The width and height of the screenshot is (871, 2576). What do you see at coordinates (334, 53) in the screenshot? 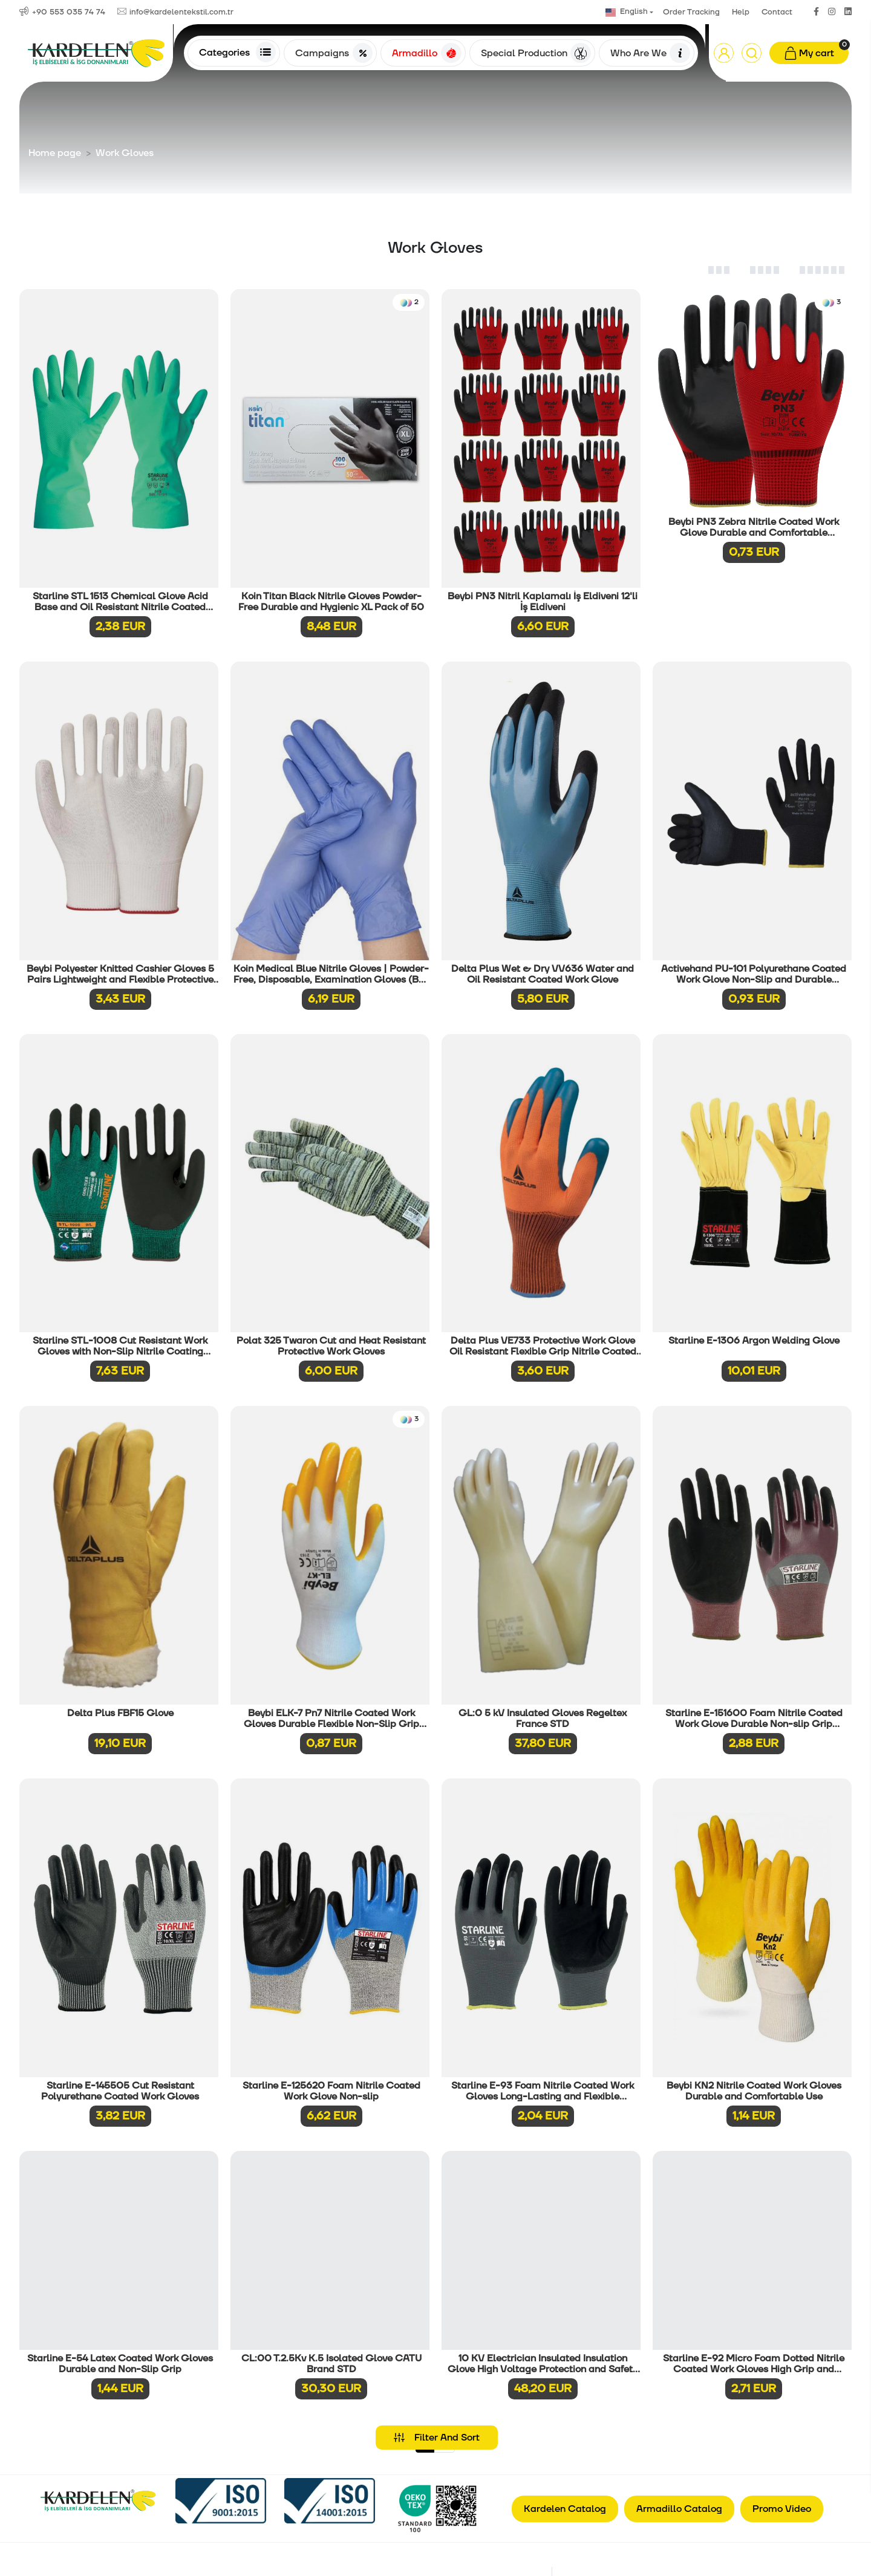
I see `Campaigns` at bounding box center [334, 53].